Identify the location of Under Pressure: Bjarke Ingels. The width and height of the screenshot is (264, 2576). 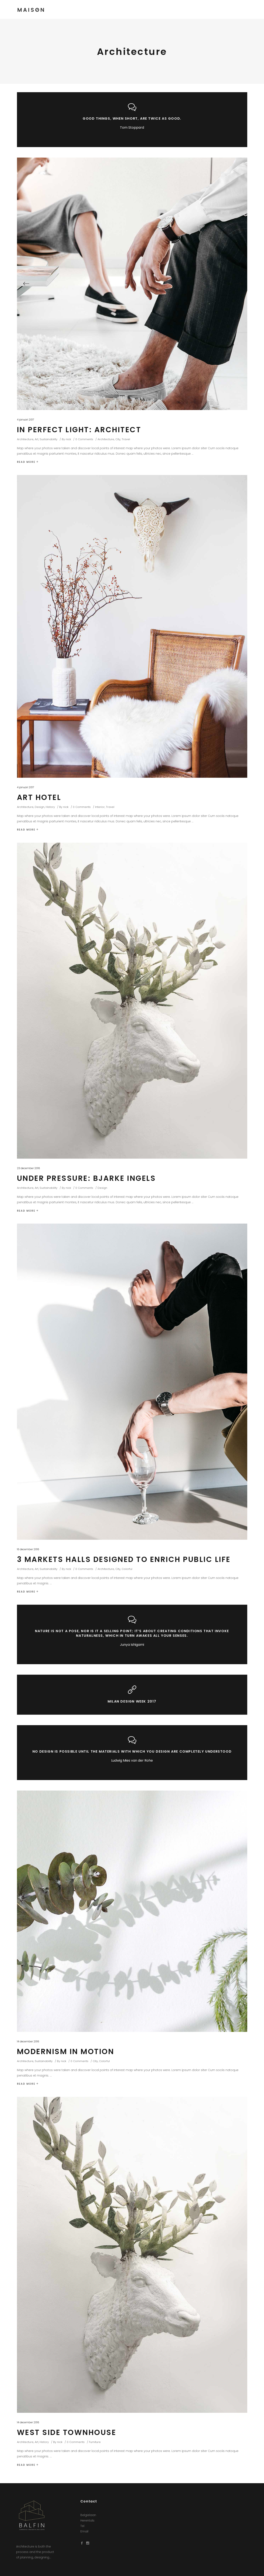
(86, 1178).